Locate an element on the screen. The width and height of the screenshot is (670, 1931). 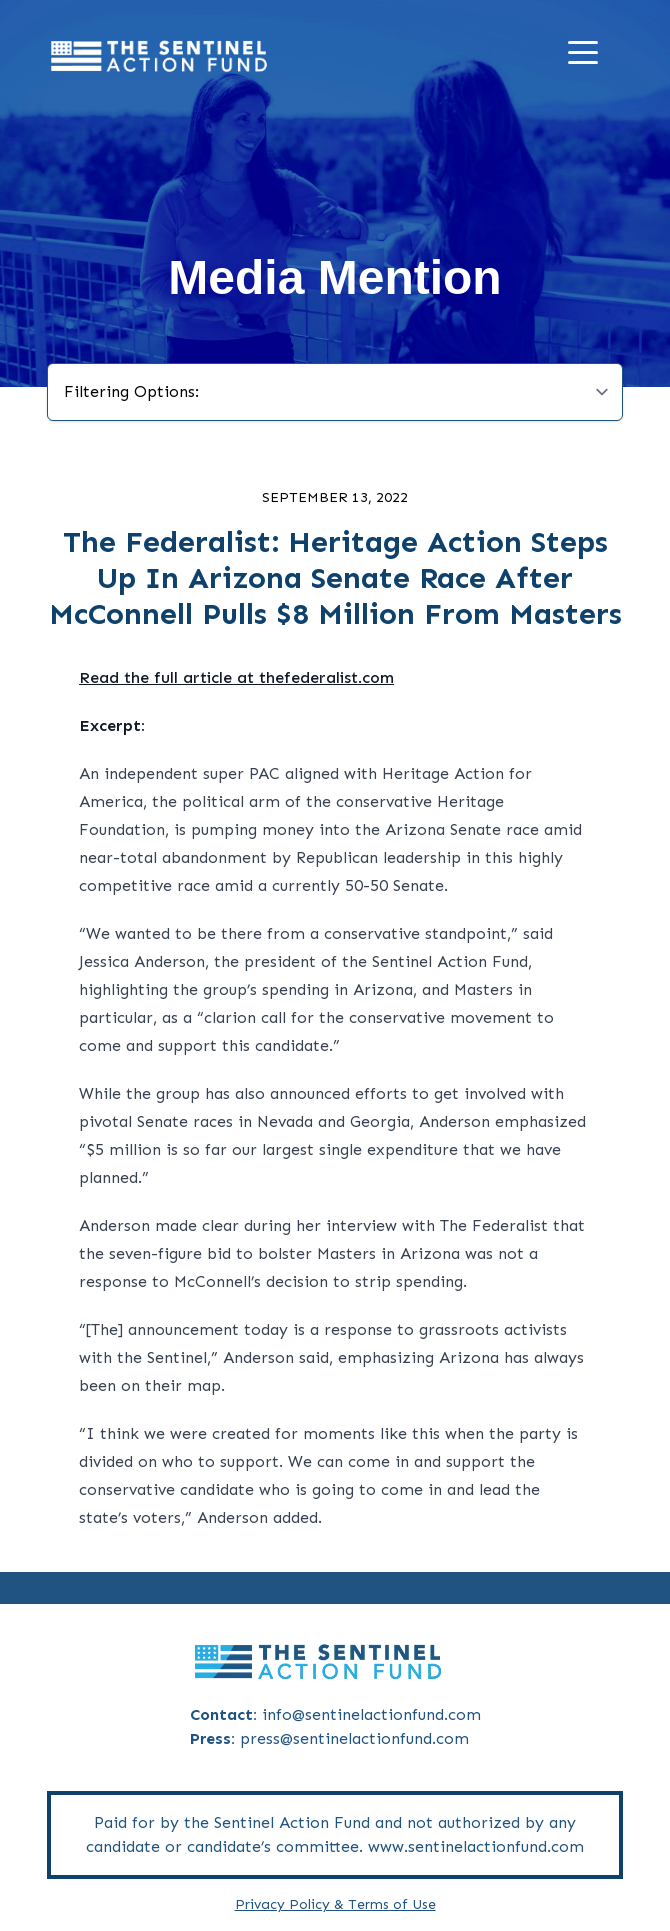
Read the full article at thefederalist.com is located at coordinates (236, 677).